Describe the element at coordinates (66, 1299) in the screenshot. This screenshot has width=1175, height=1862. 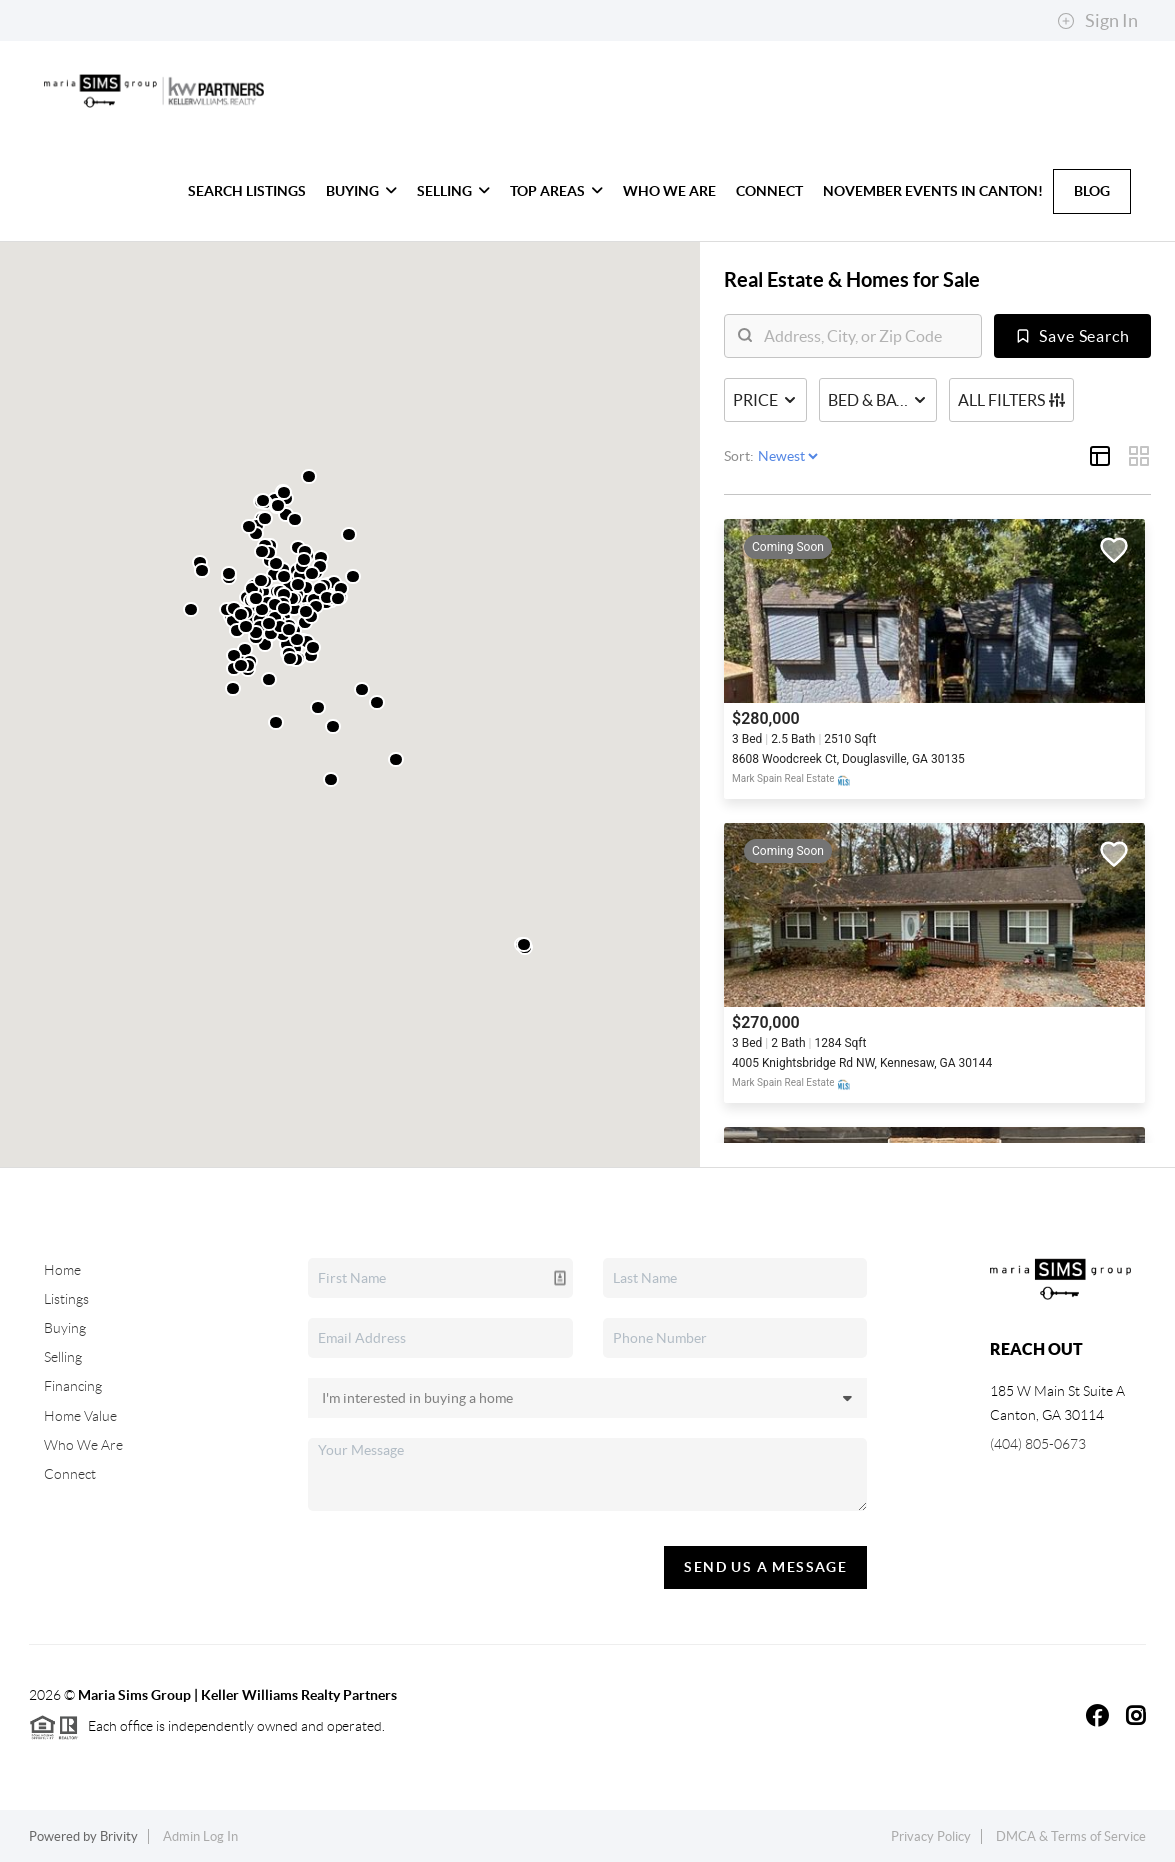
I see `Listings` at that location.